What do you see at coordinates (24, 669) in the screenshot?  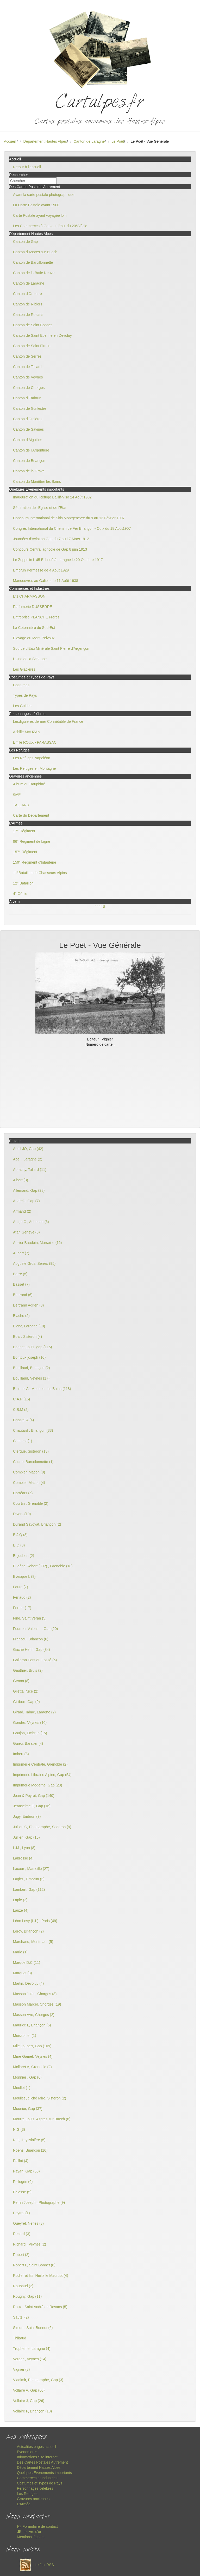 I see `Les Glacières` at bounding box center [24, 669].